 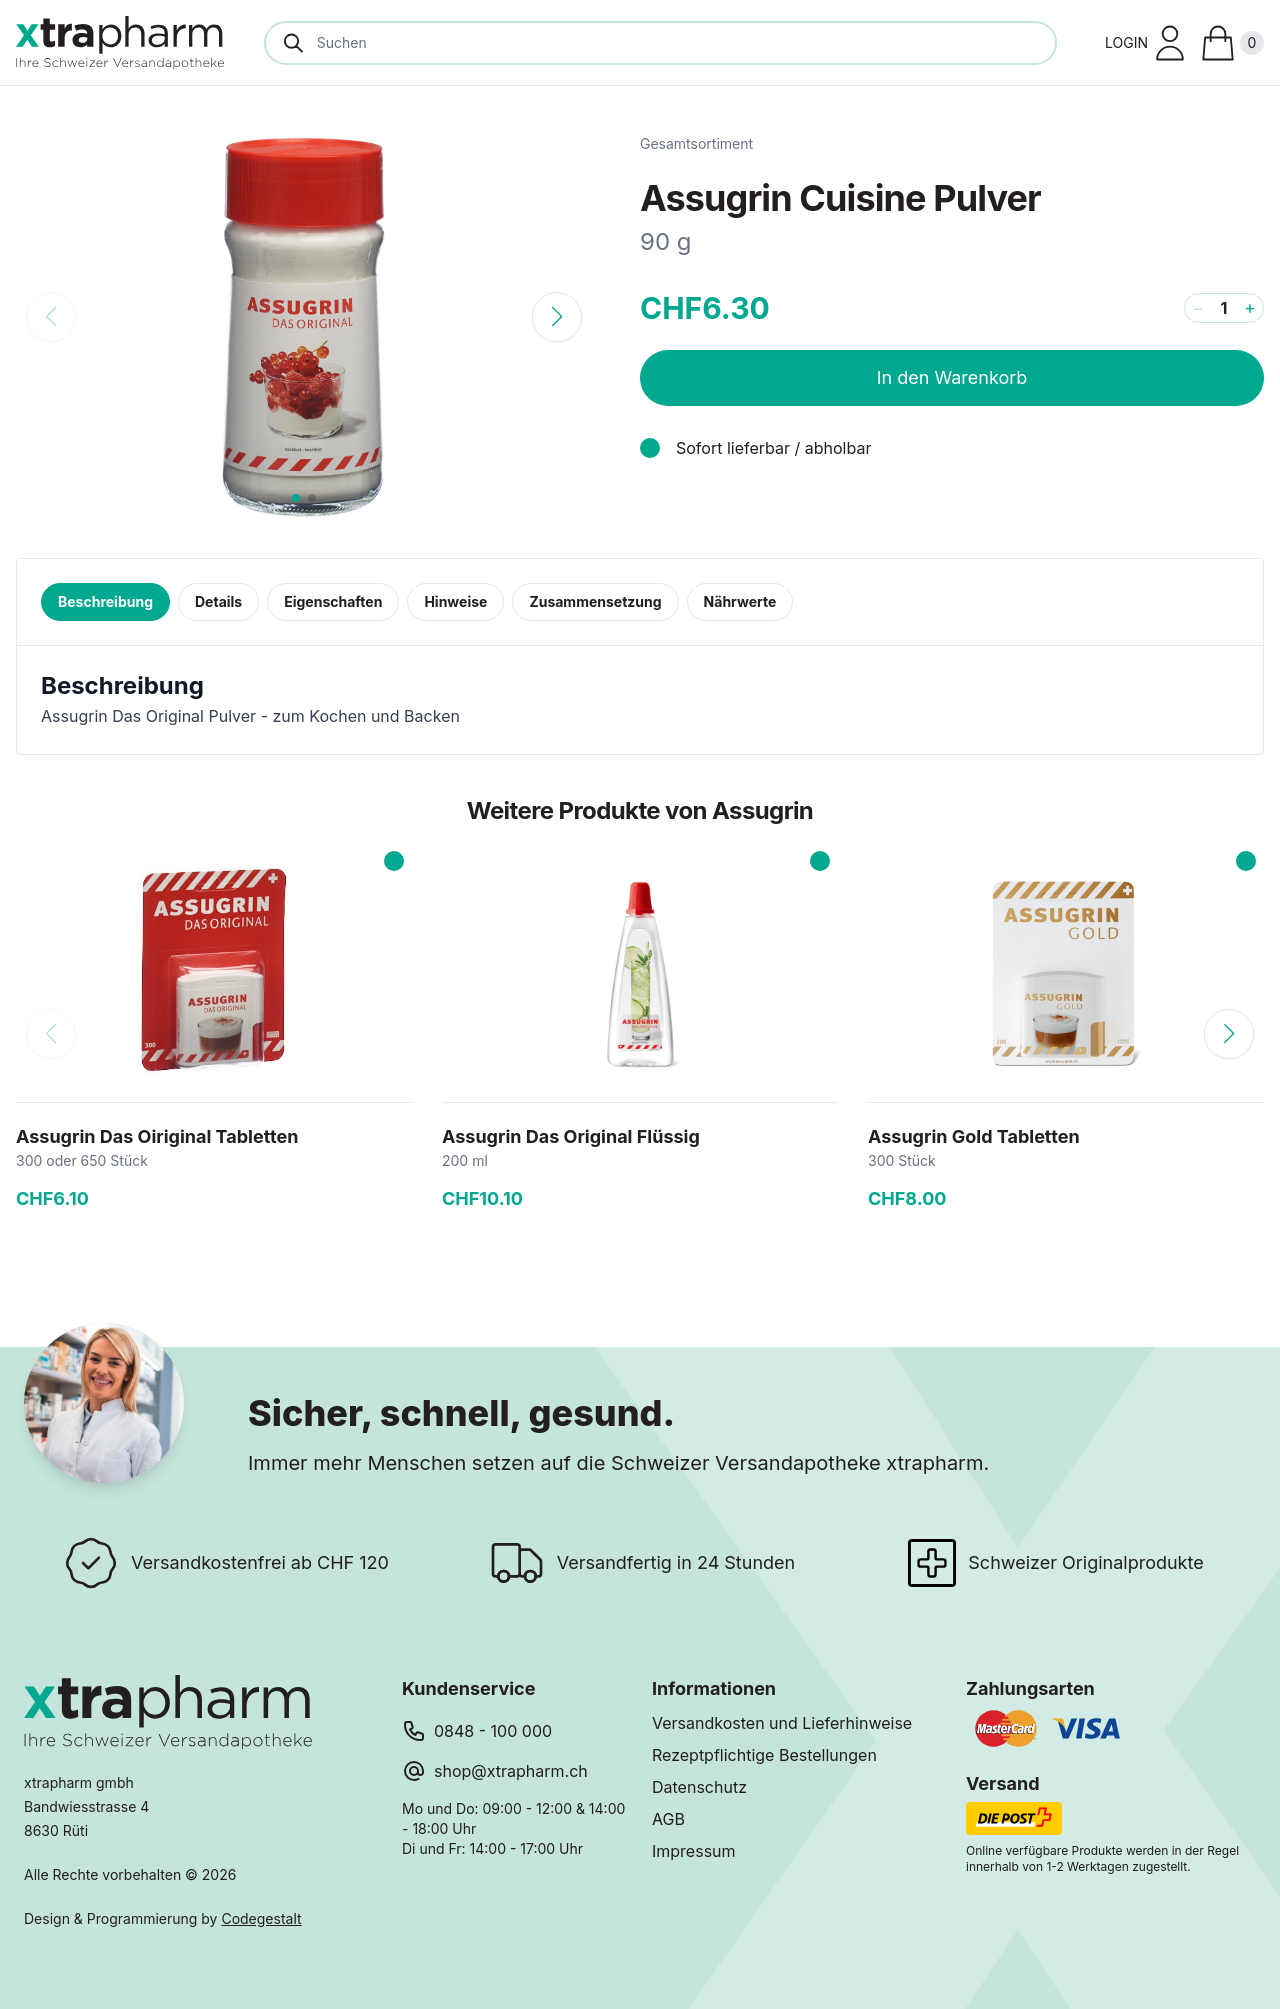 I want to click on Assugrin Das Oiriginal Tabletten, so click(x=157, y=1136).